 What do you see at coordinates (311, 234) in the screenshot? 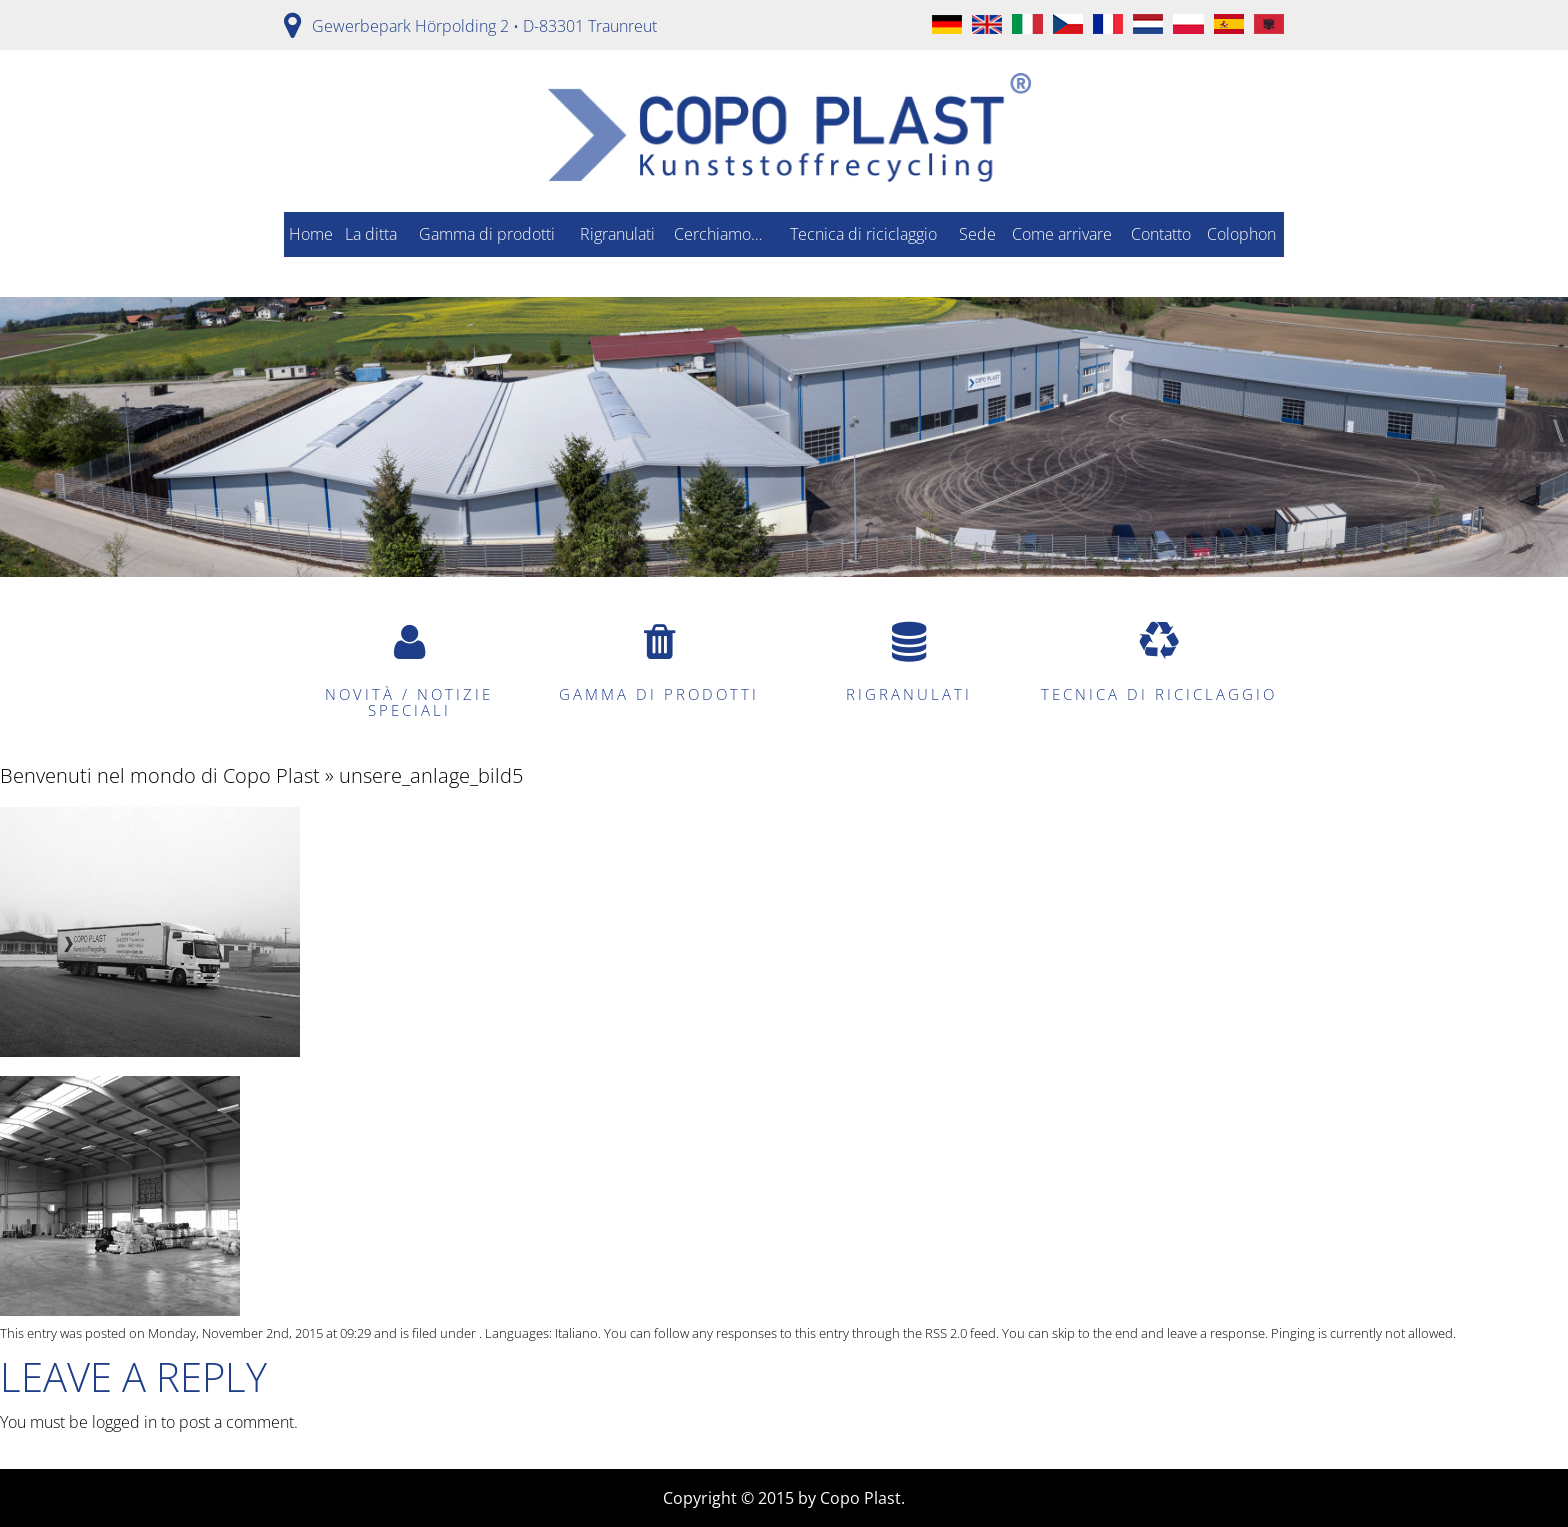
I see `Home` at bounding box center [311, 234].